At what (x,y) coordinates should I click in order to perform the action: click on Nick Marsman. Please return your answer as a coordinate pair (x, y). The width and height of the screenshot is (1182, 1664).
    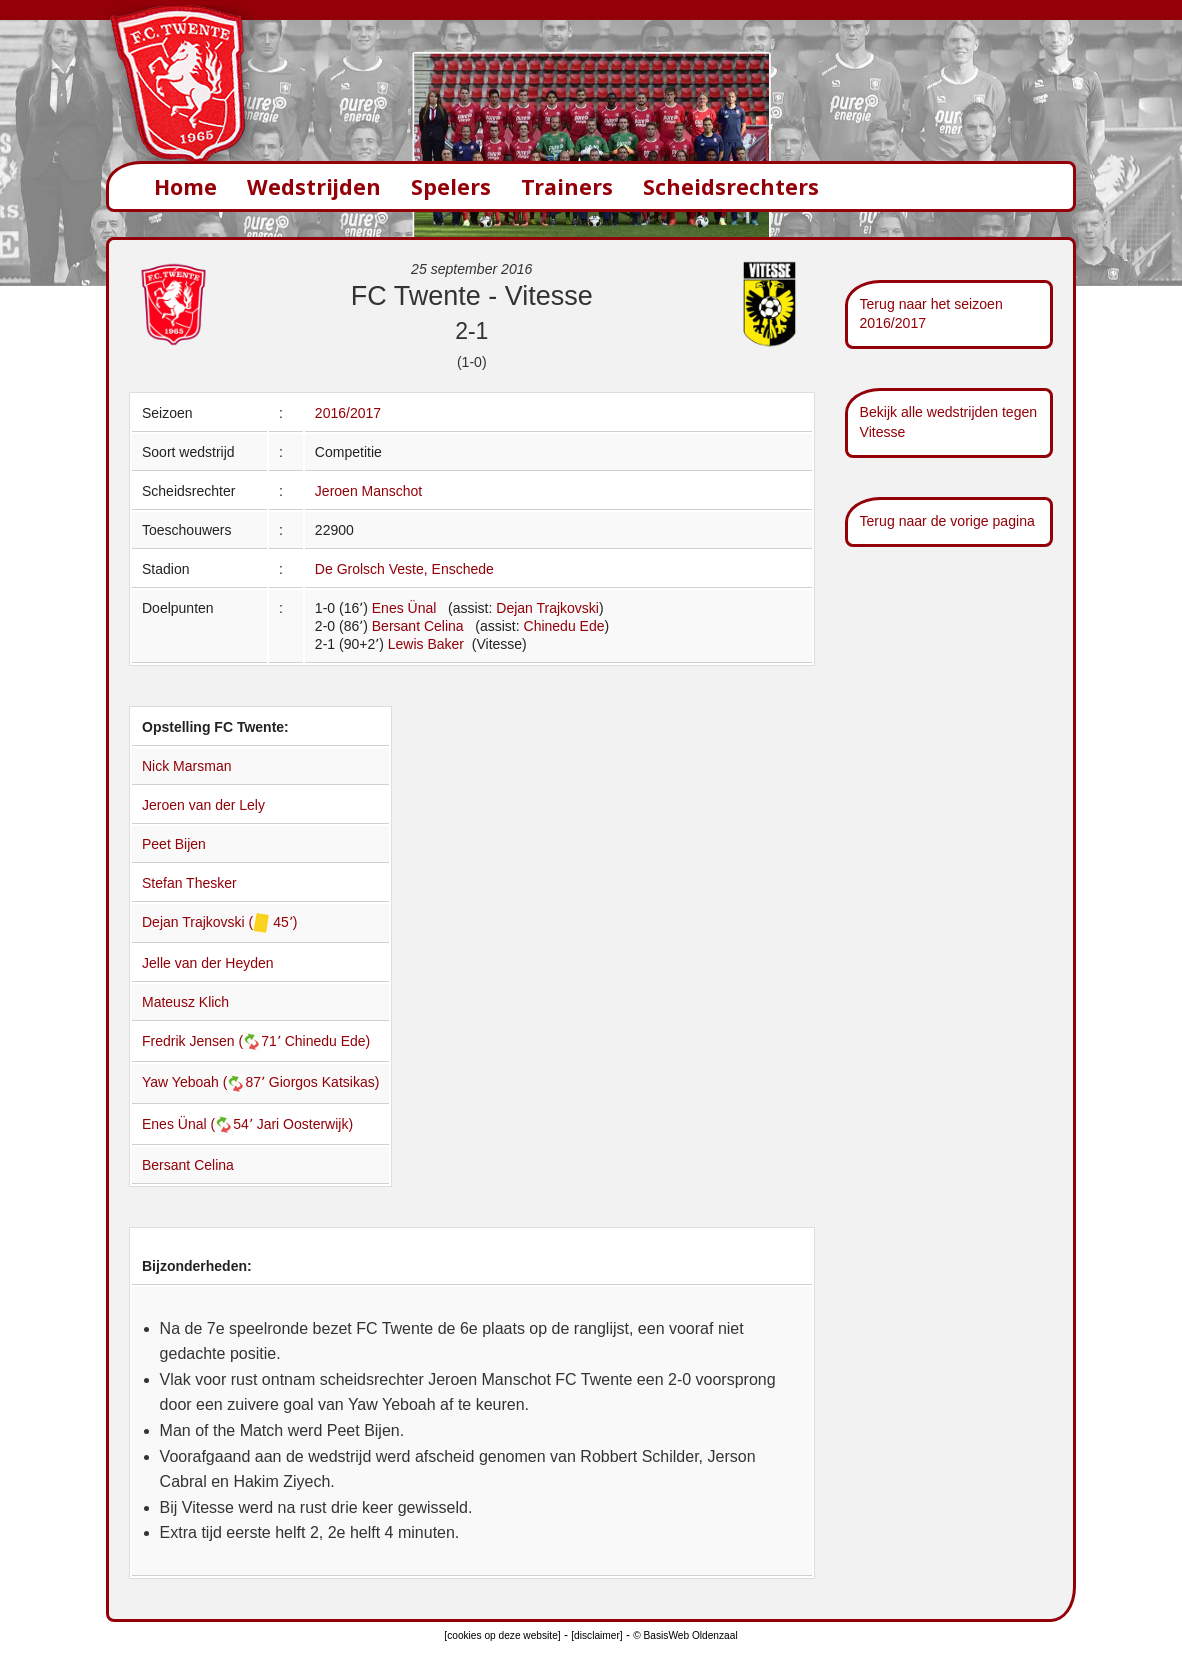
    Looking at the image, I should click on (186, 766).